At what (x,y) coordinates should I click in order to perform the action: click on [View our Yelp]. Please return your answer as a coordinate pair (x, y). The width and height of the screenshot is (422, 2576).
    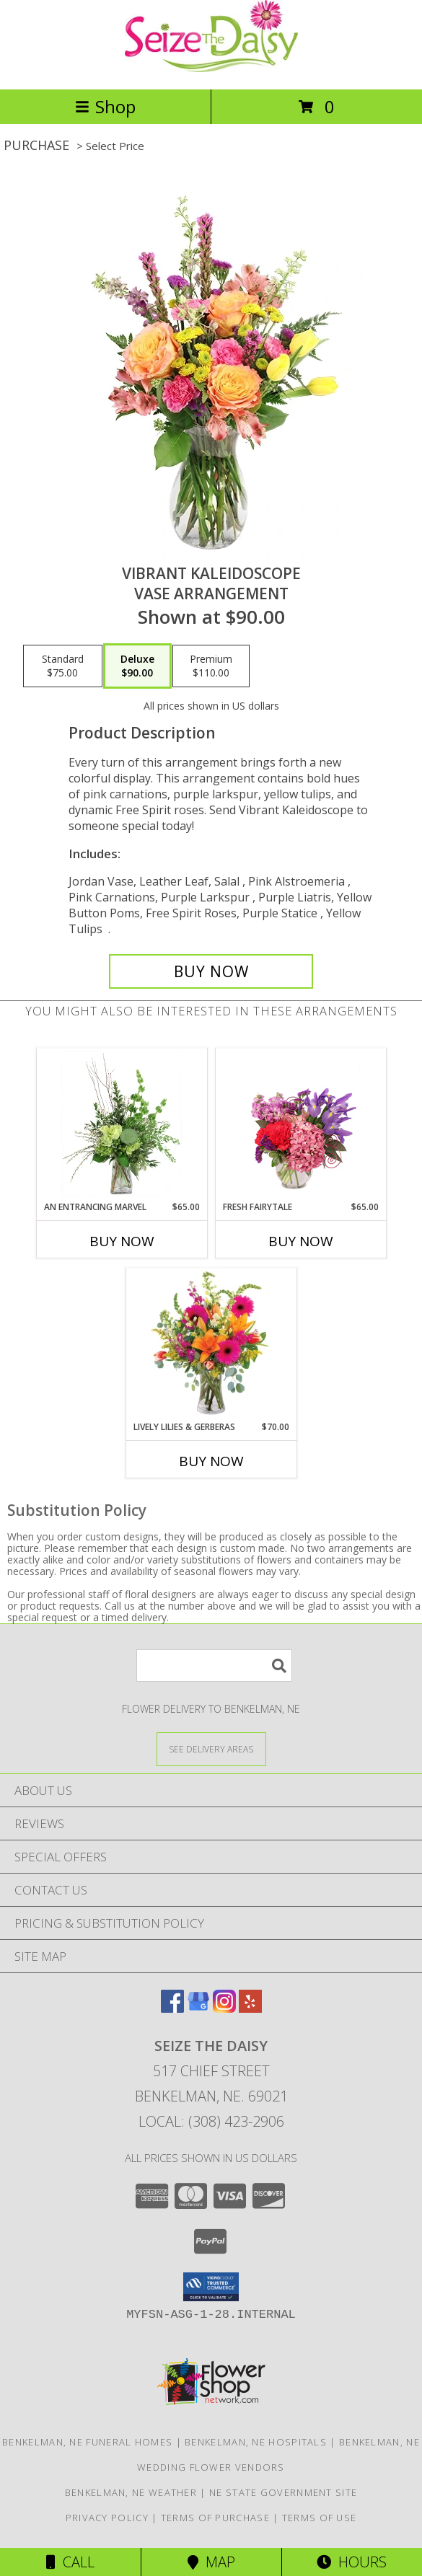
    Looking at the image, I should click on (250, 2008).